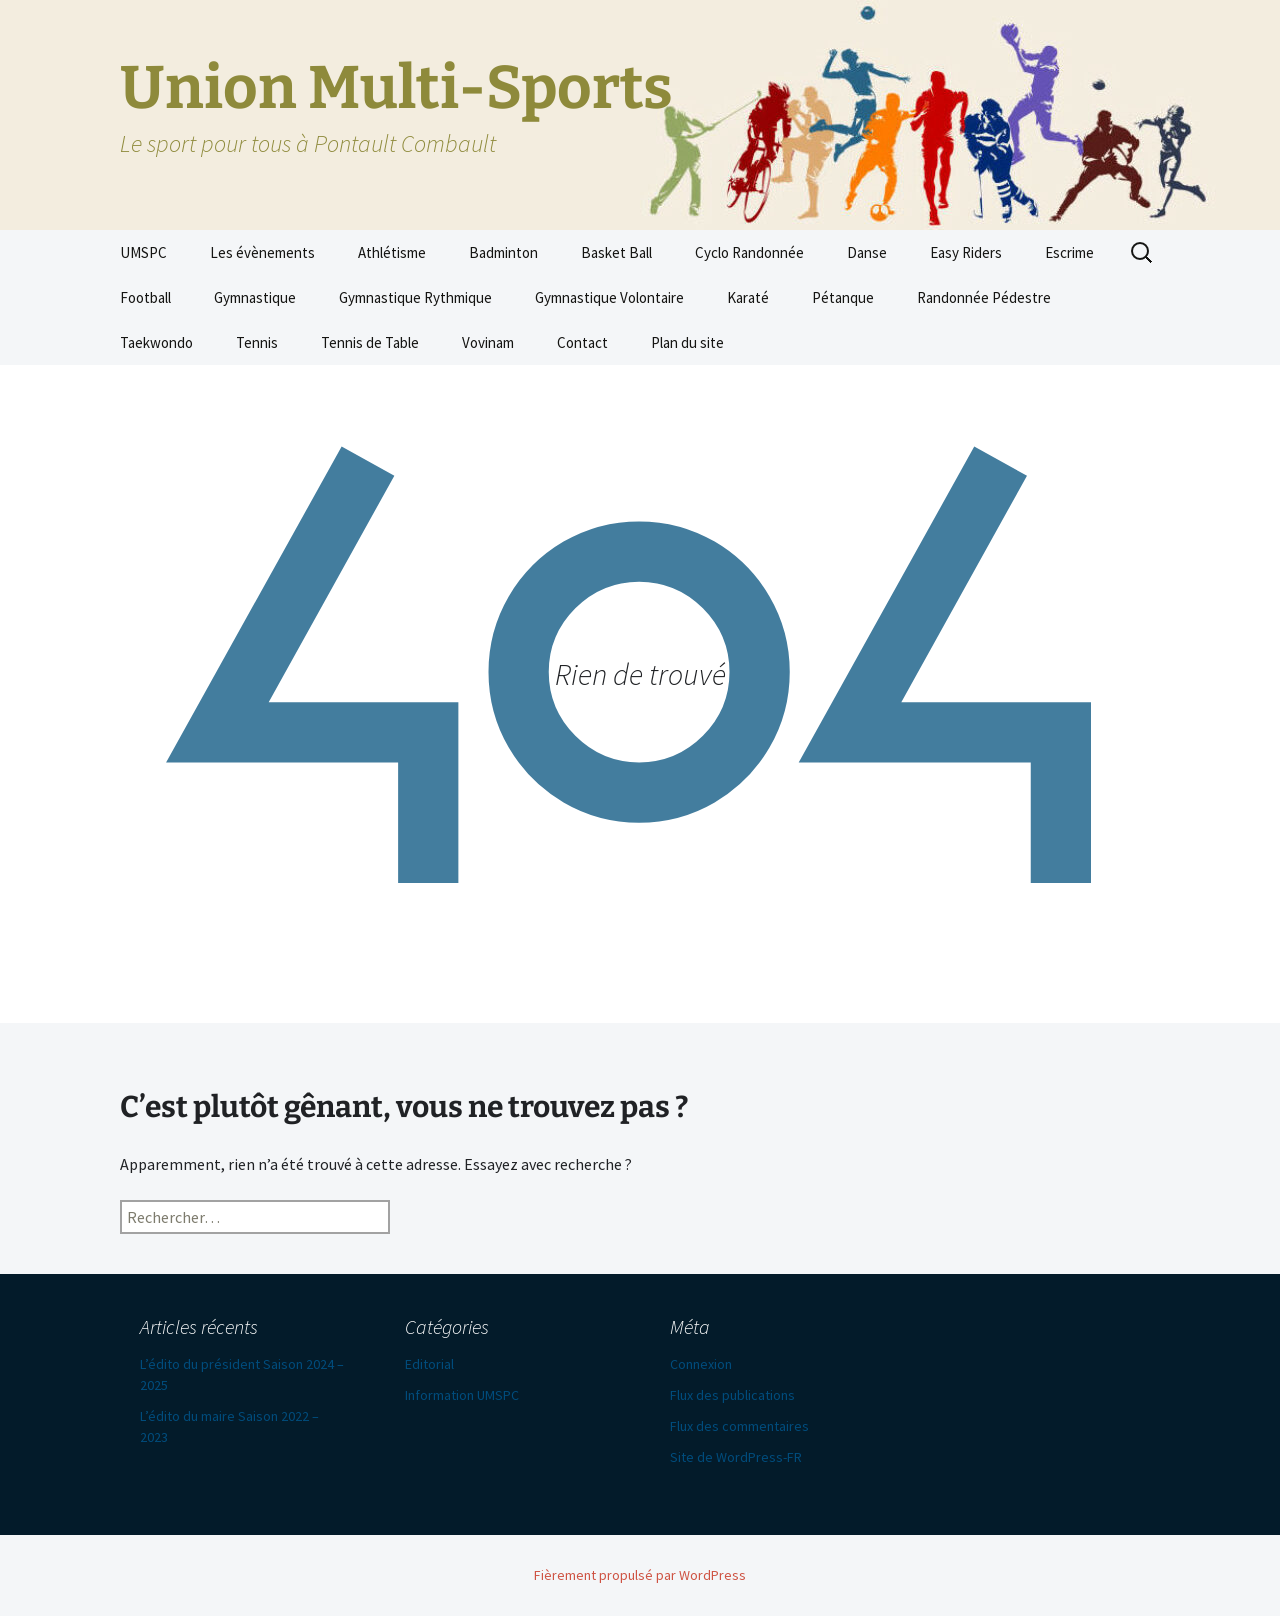  I want to click on Tennis, so click(257, 342).